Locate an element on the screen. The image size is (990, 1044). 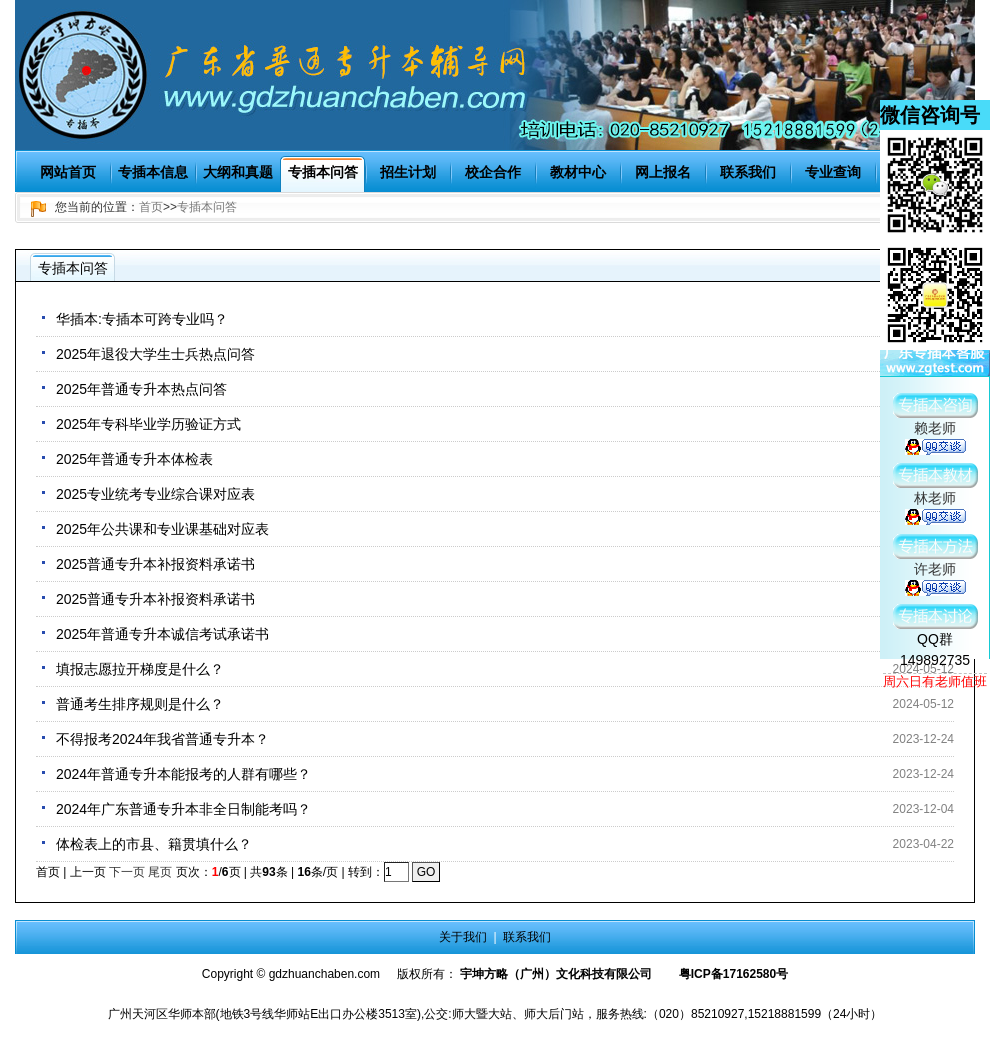
2025年公共课和专业课基础对应表 is located at coordinates (162, 529).